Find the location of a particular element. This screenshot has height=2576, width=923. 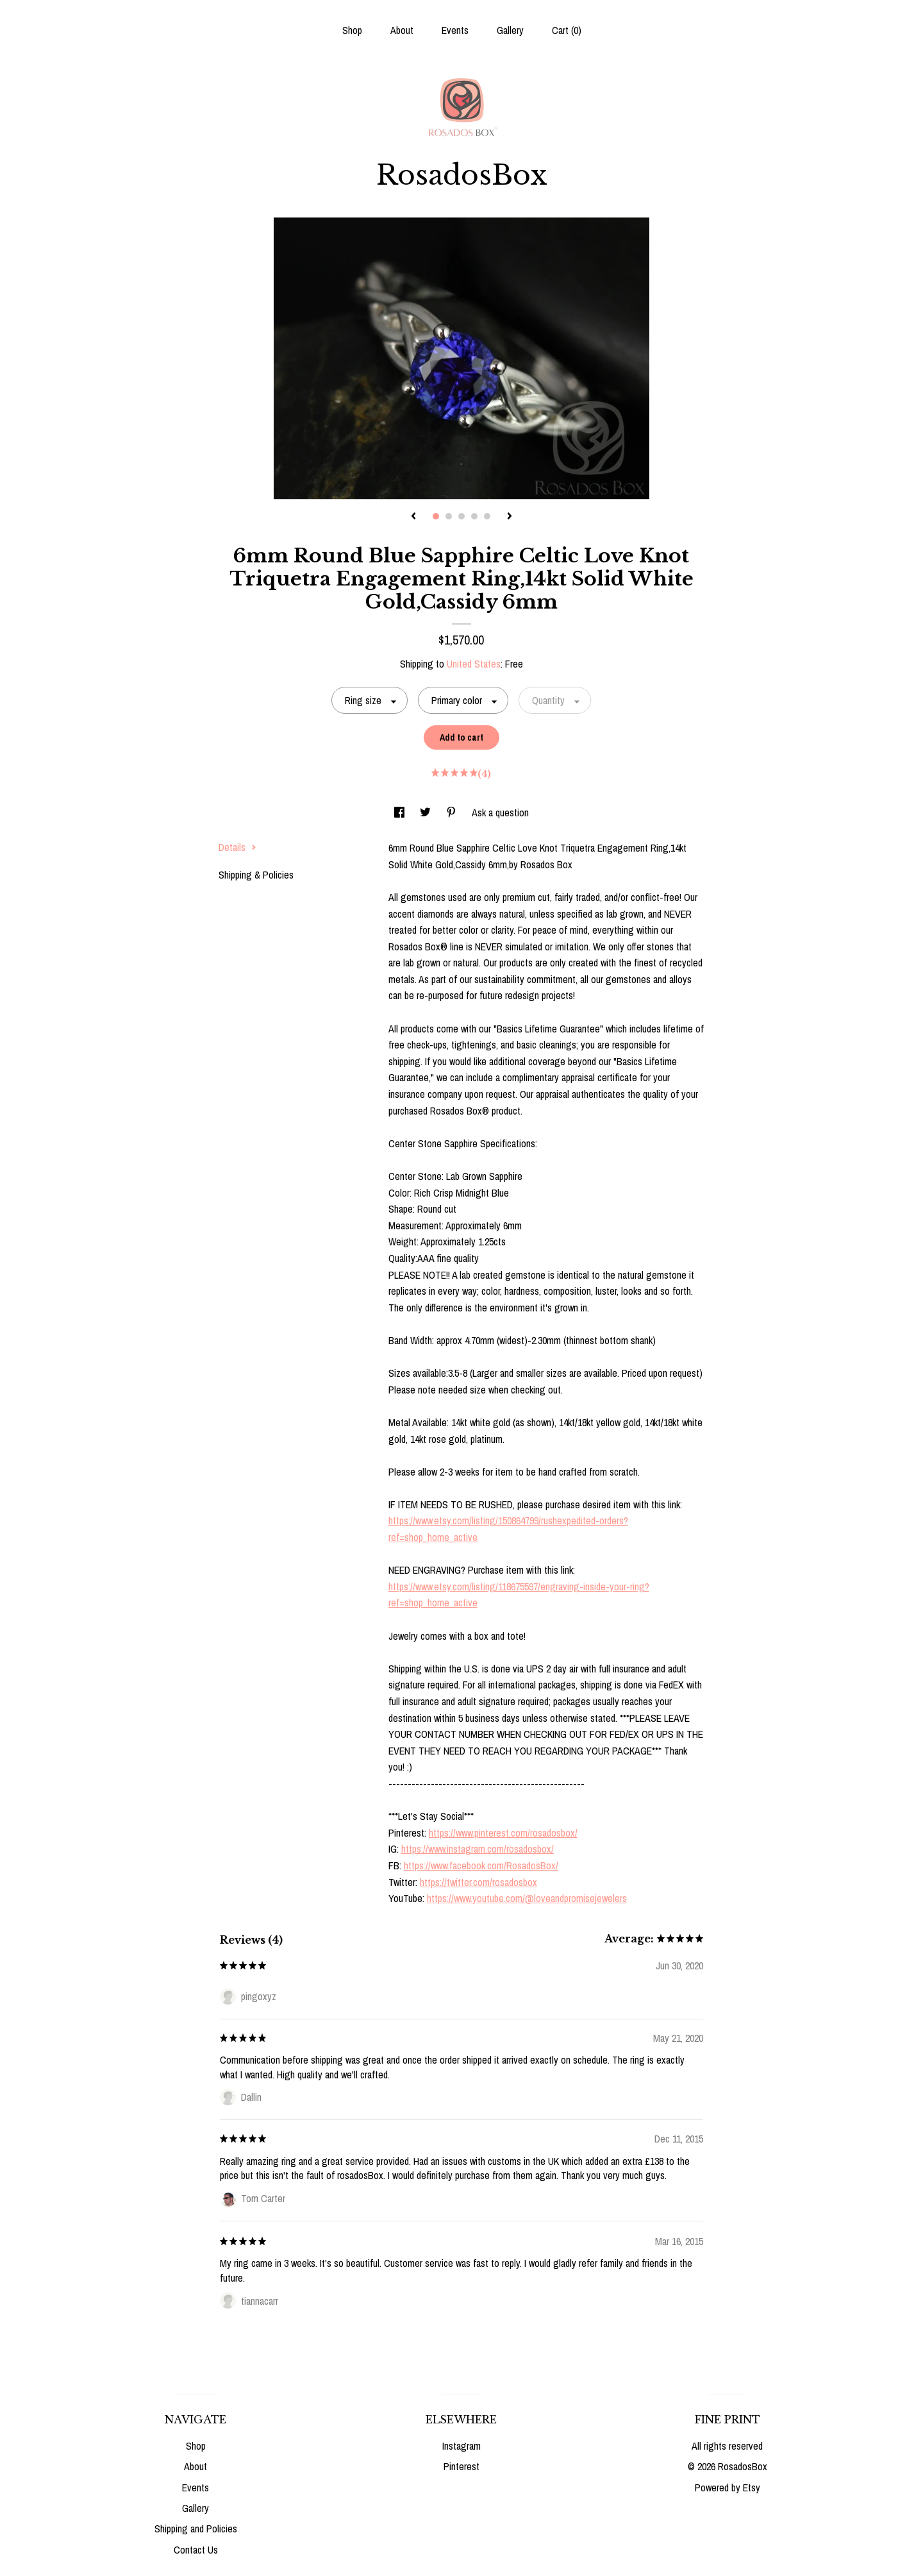

United States is located at coordinates (474, 664).